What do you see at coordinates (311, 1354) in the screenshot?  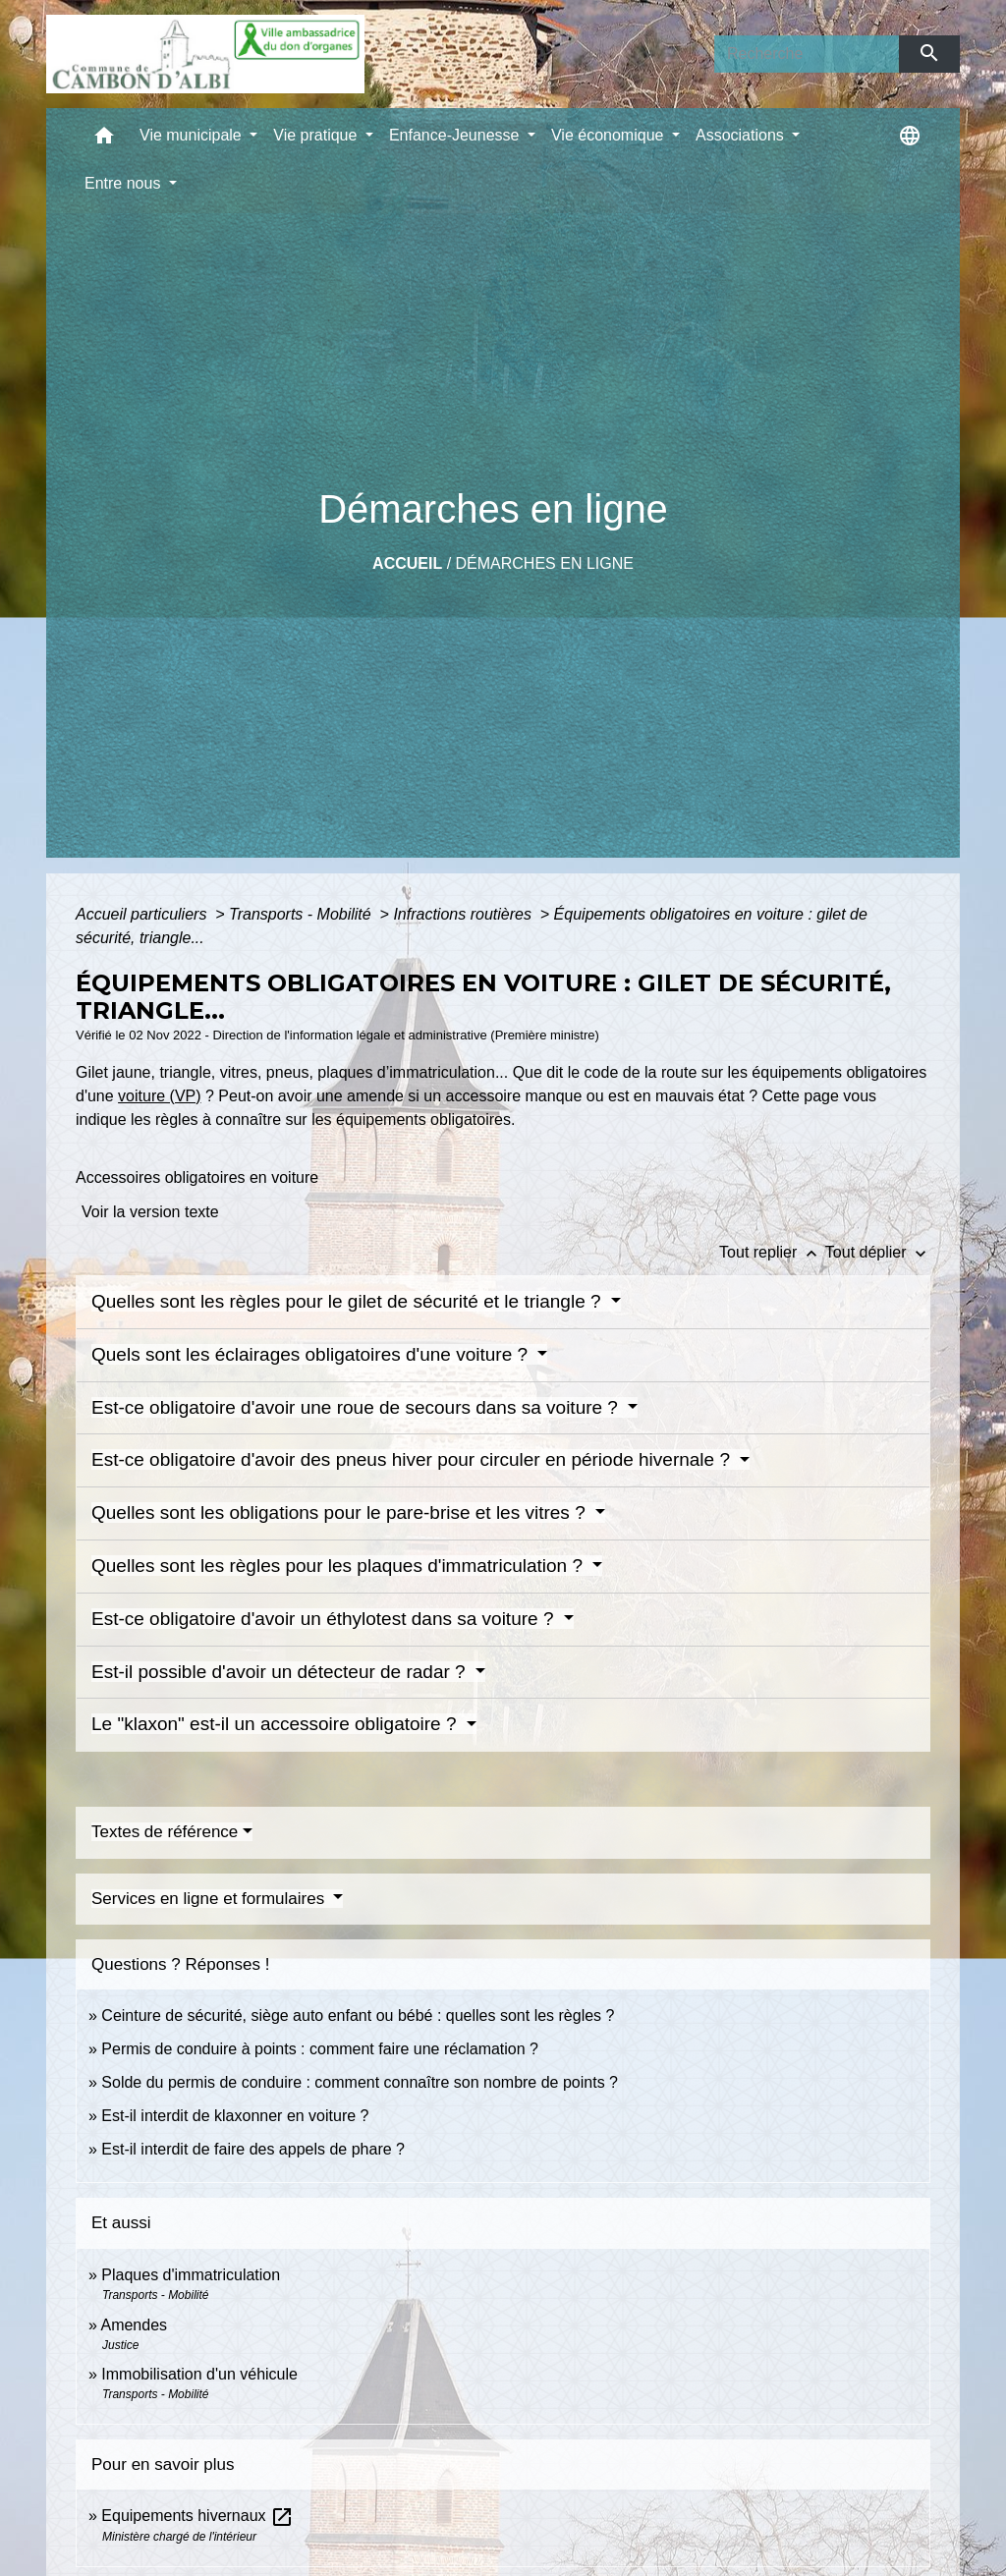 I see `Quels sont les éclairages obligatoires d'une voiture ?` at bounding box center [311, 1354].